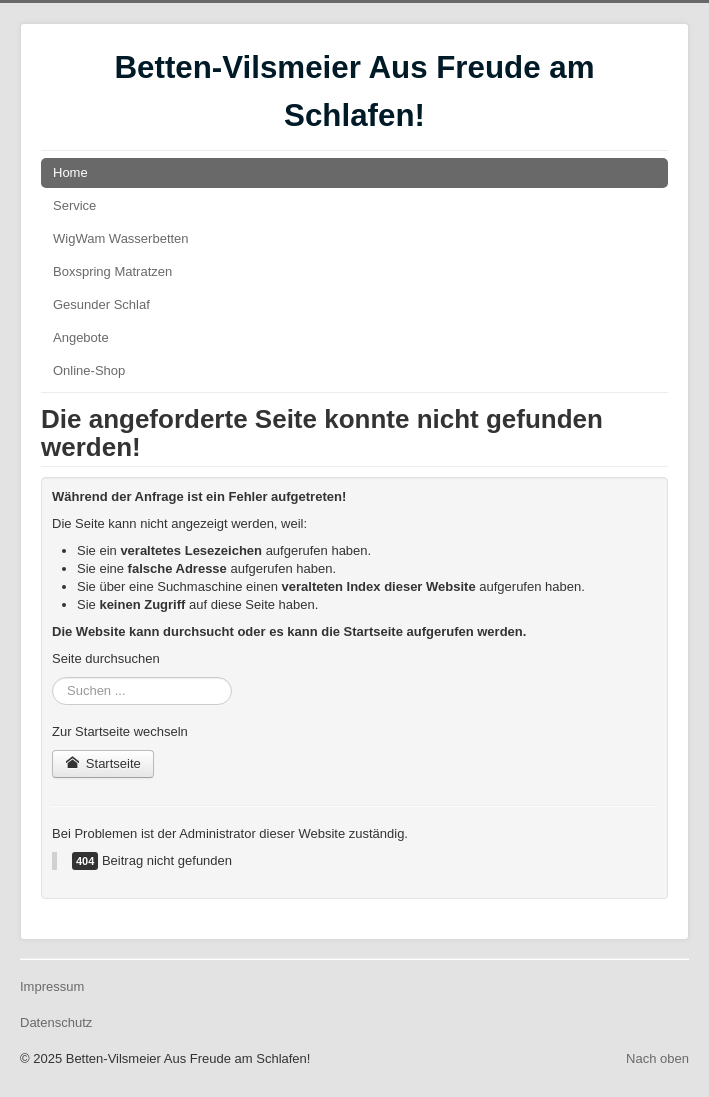  Describe the element at coordinates (56, 1022) in the screenshot. I see `Datenschutz` at that location.